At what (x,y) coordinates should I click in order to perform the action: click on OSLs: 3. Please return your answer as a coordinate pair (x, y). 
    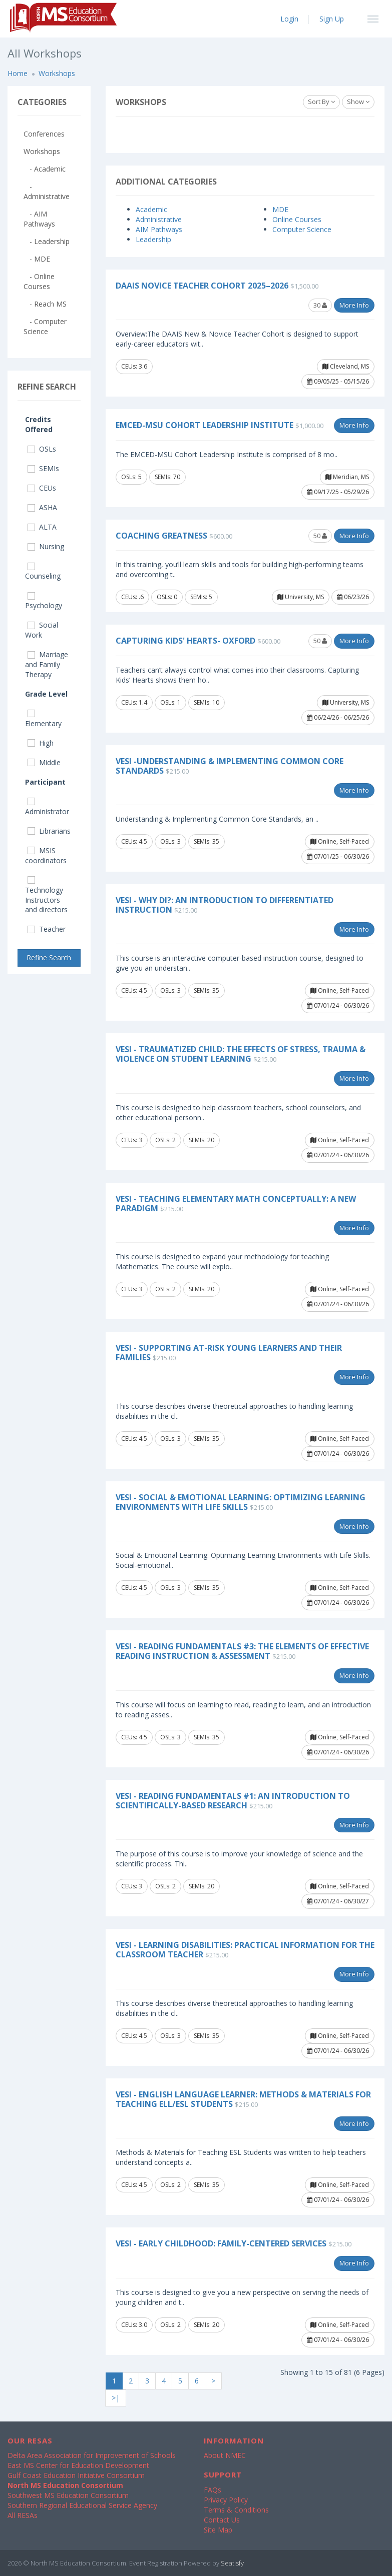
    Looking at the image, I should click on (170, 841).